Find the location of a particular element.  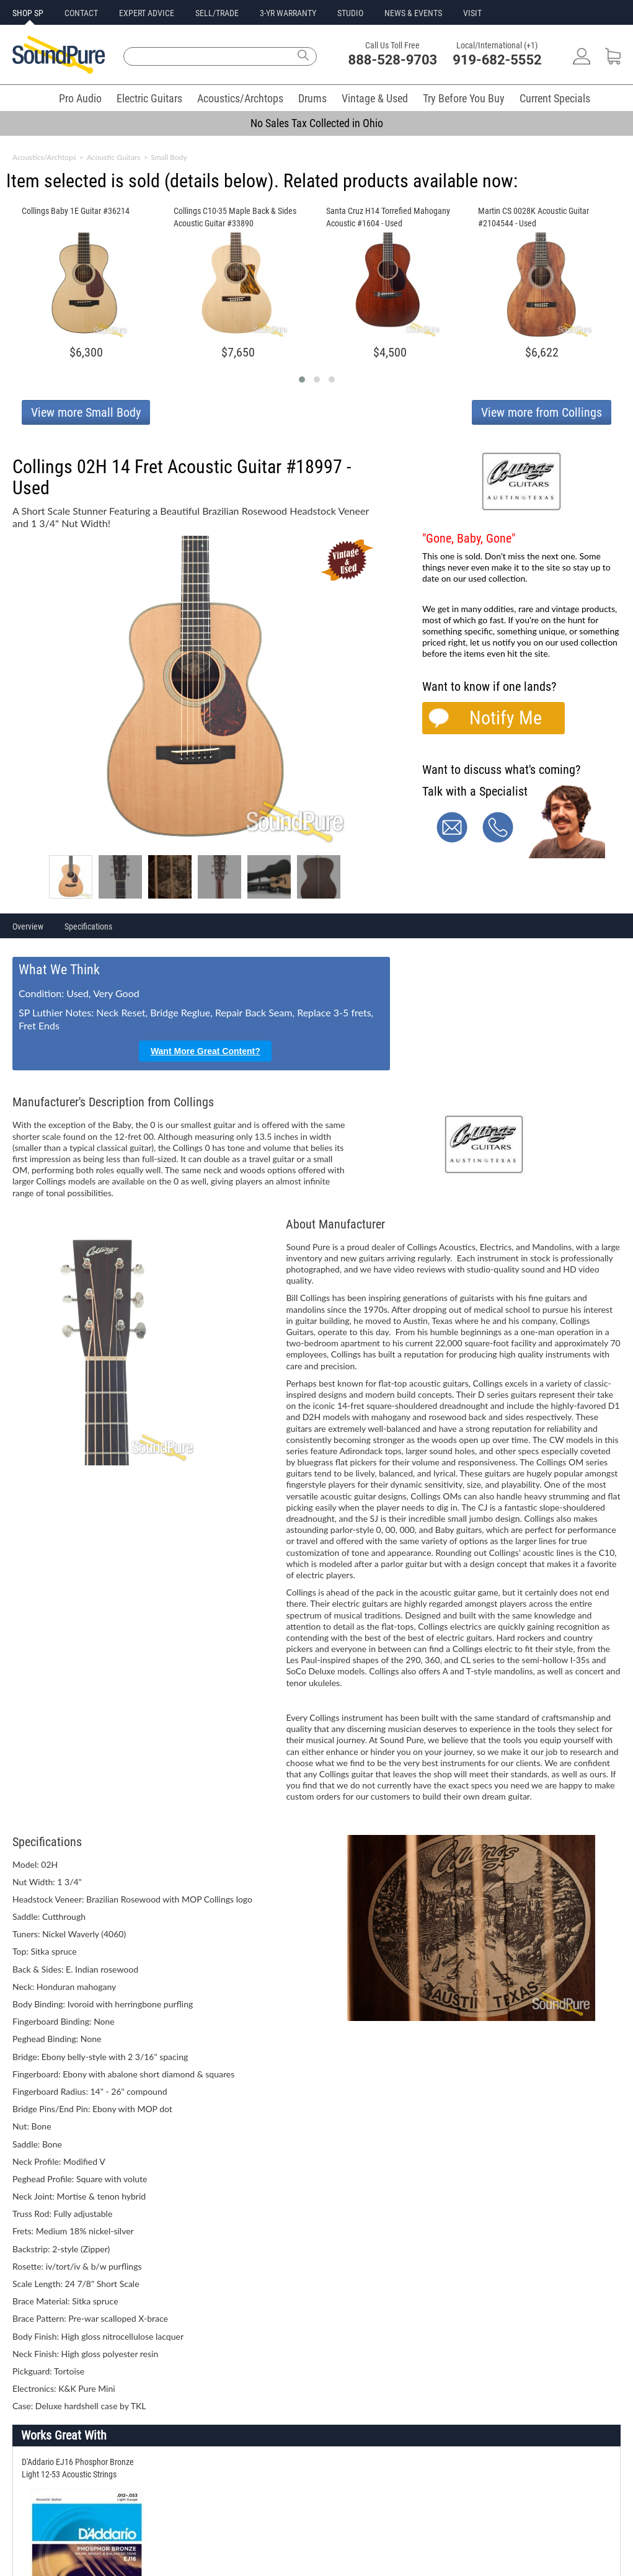

Want More Great Content? is located at coordinates (205, 1051).